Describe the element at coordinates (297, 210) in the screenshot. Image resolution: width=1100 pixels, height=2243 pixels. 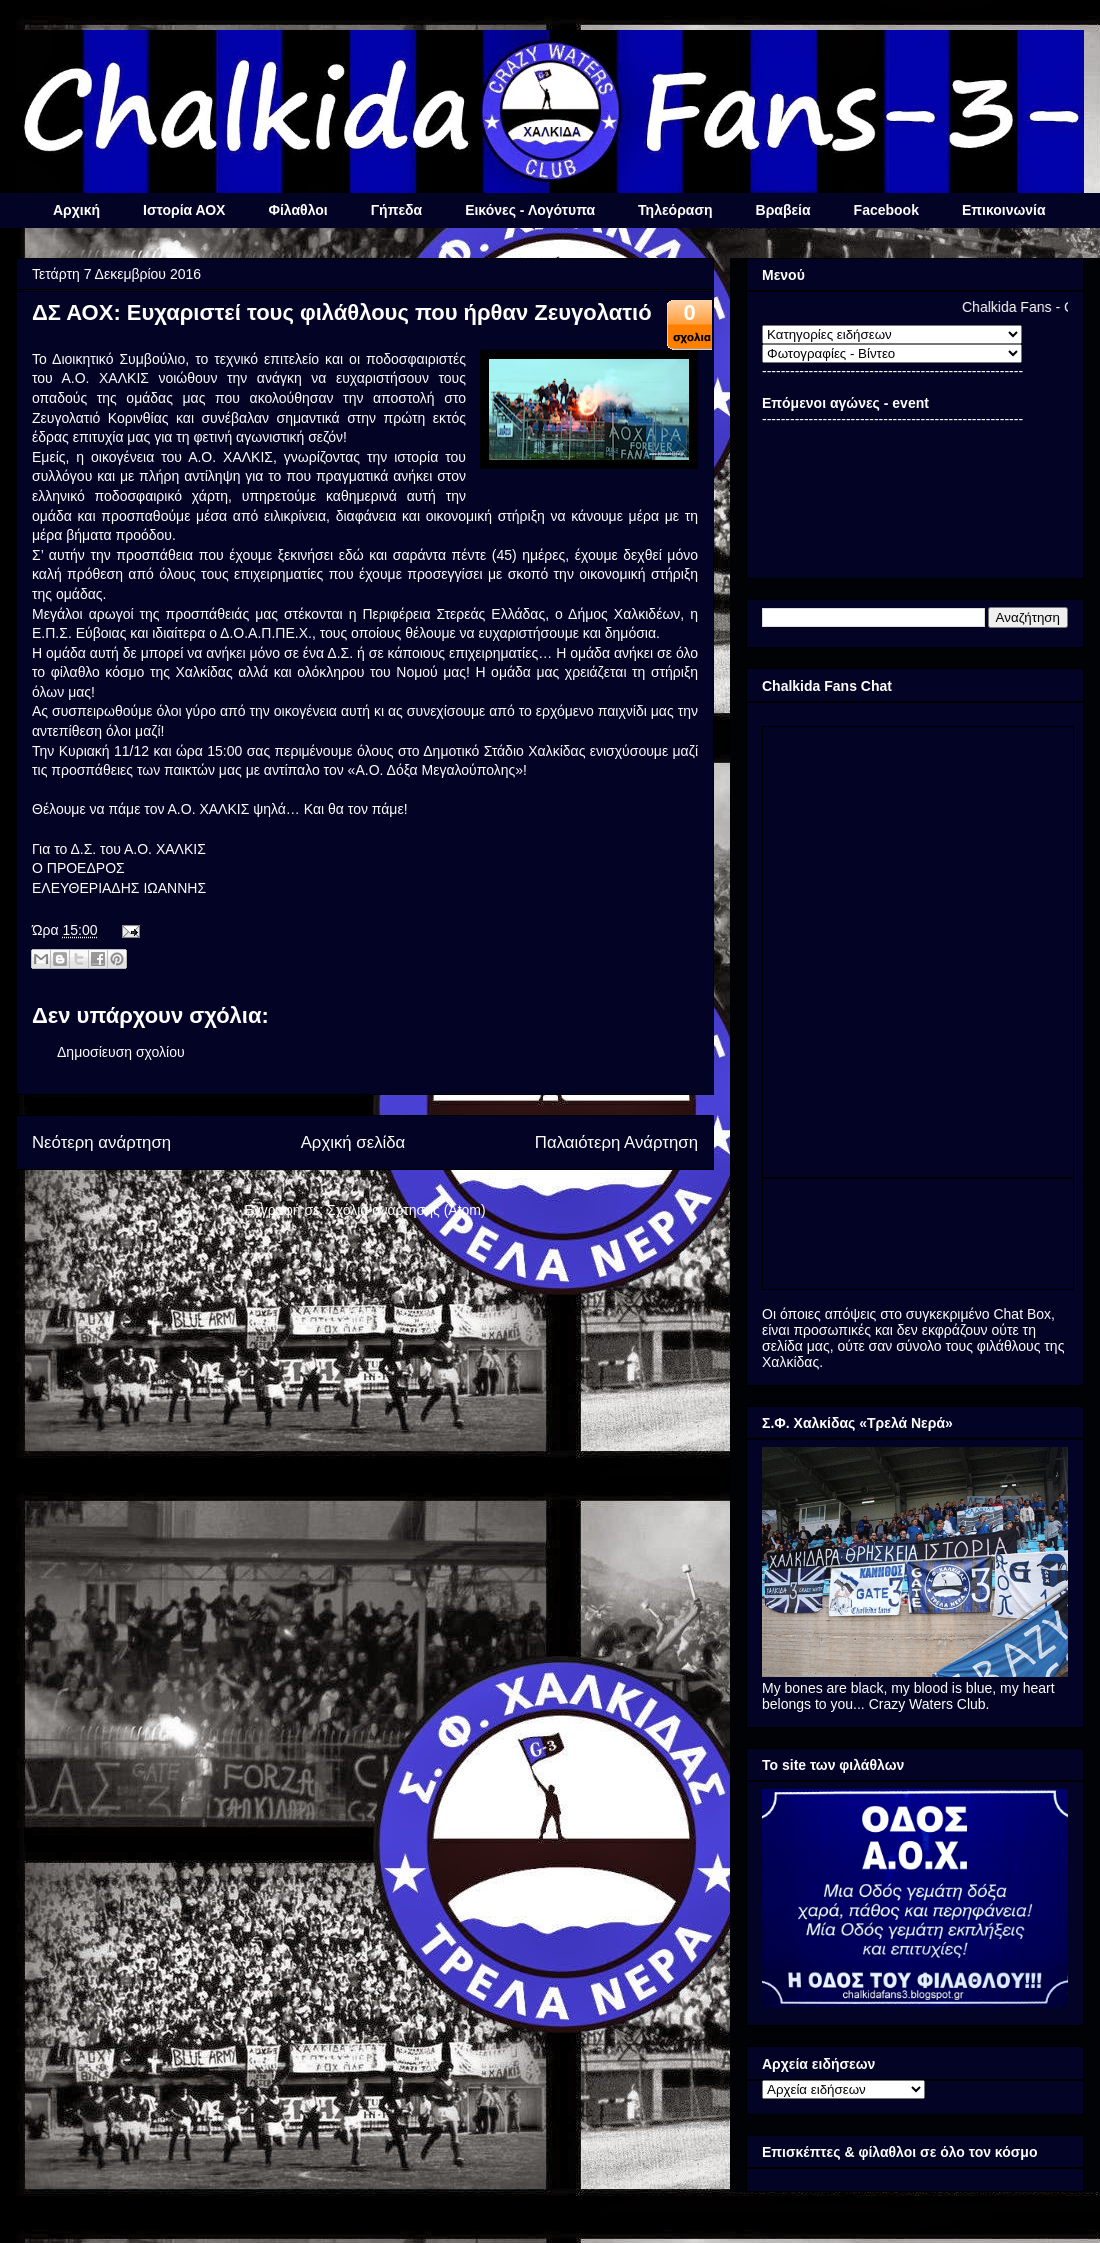
I see `Φίλαθλοι` at that location.